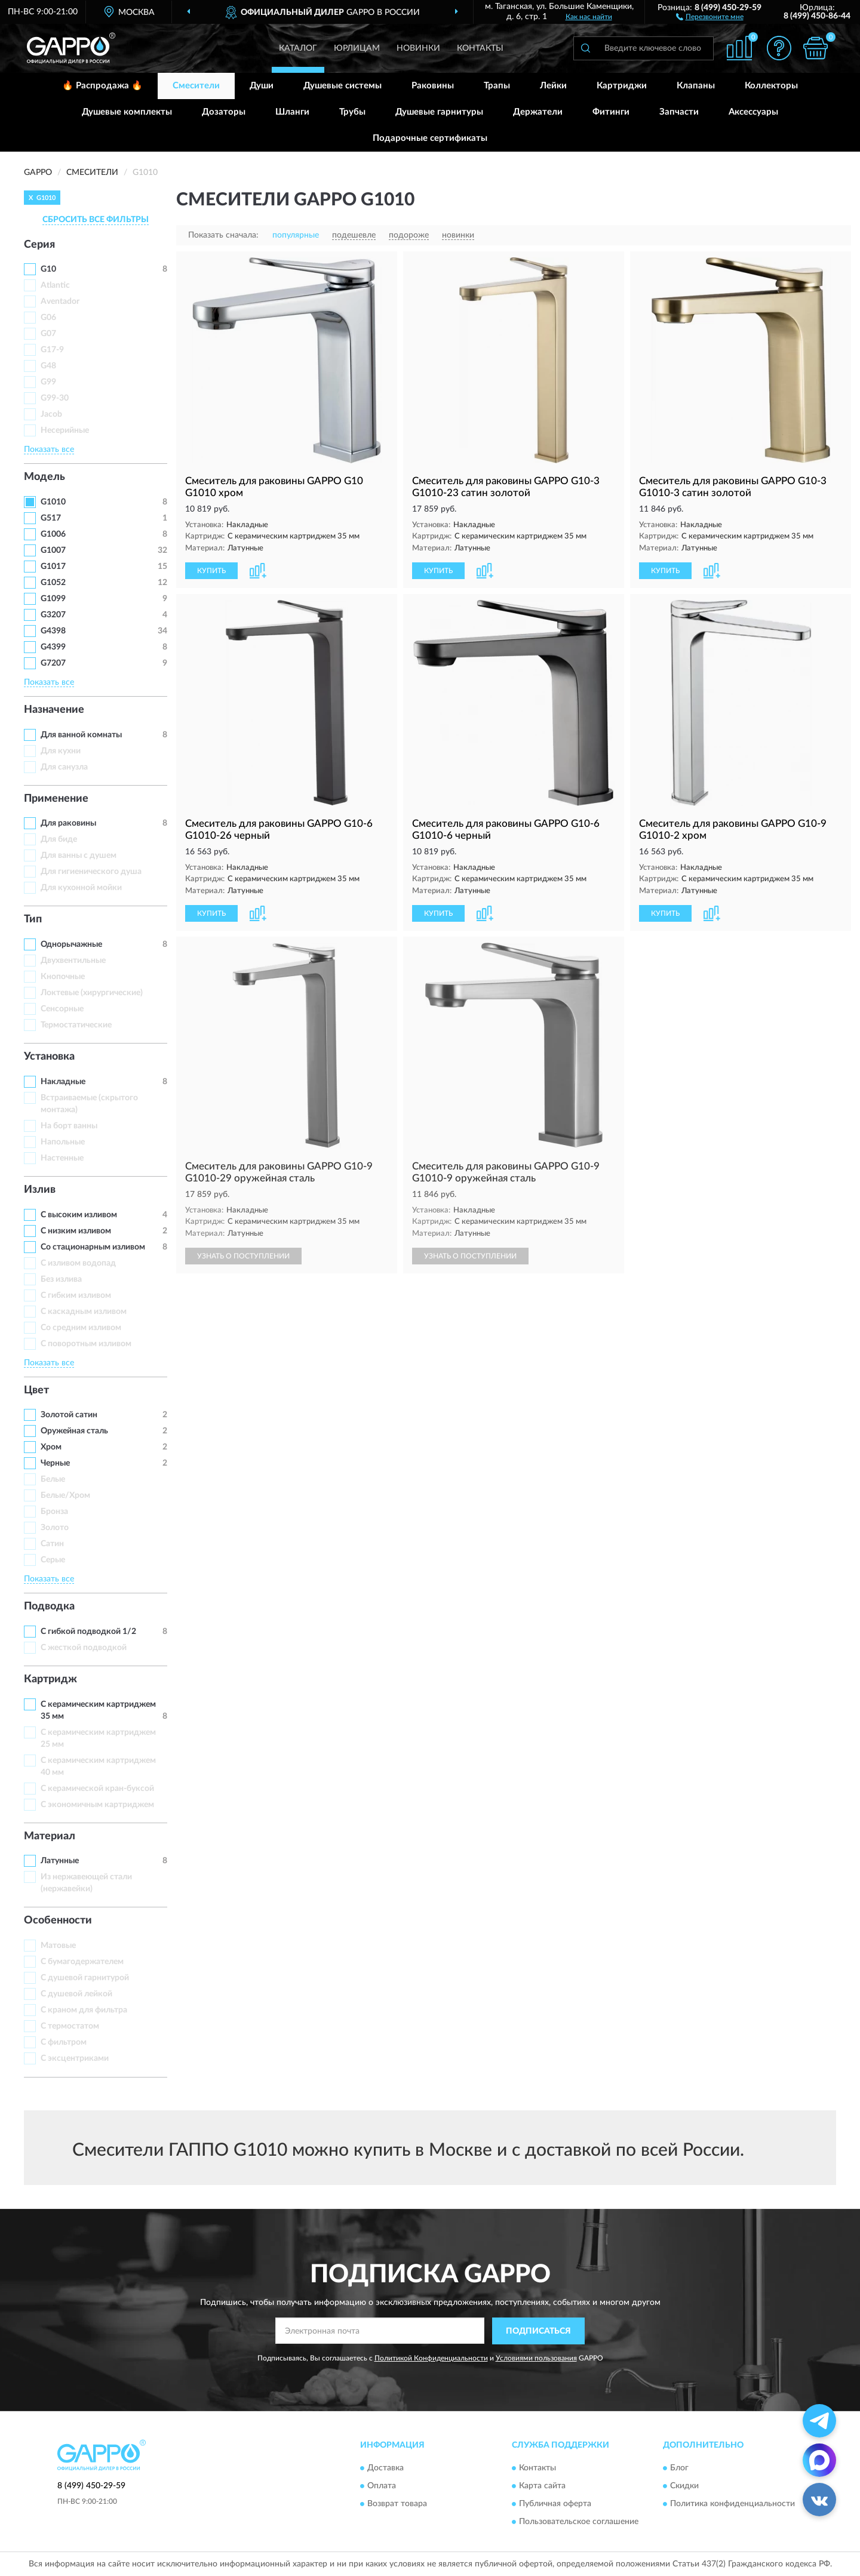 The image size is (860, 2576). Describe the element at coordinates (58, 1945) in the screenshot. I see `Матовые` at that location.